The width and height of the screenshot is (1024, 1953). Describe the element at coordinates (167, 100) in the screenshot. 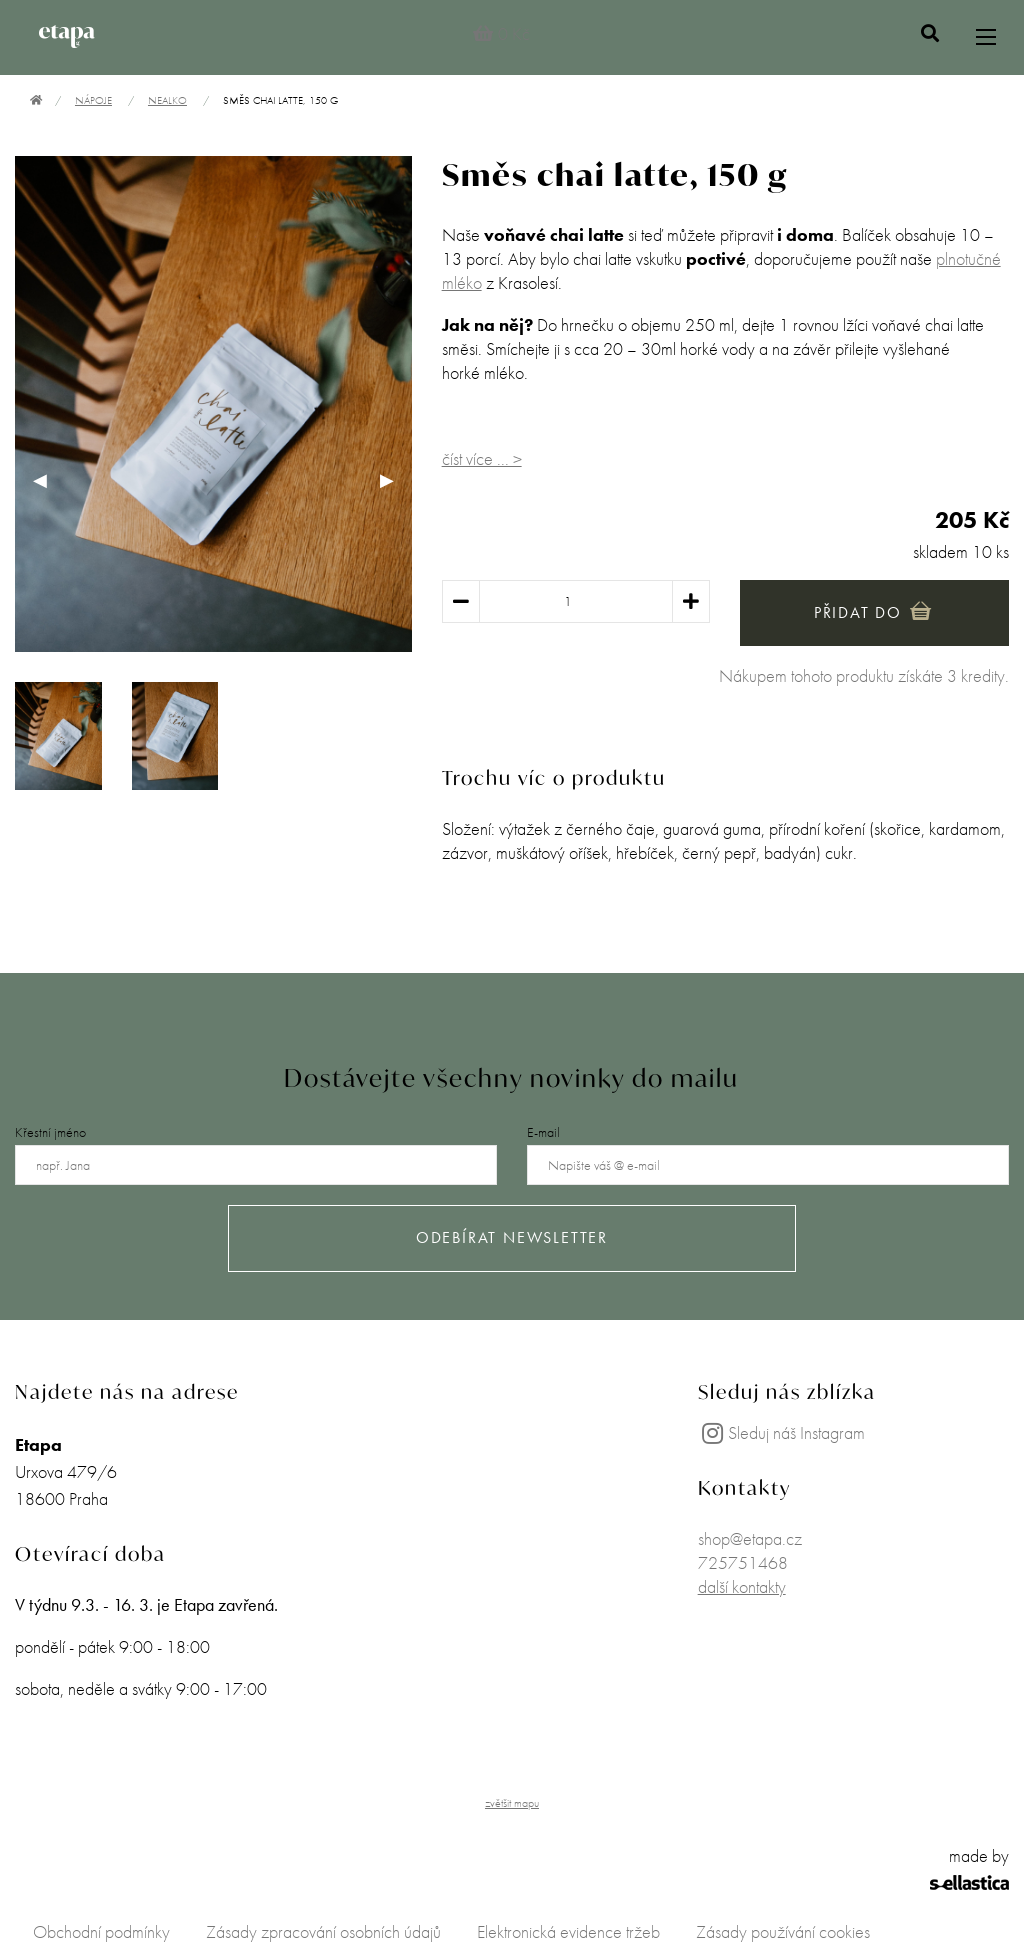

I see `Nealko` at that location.